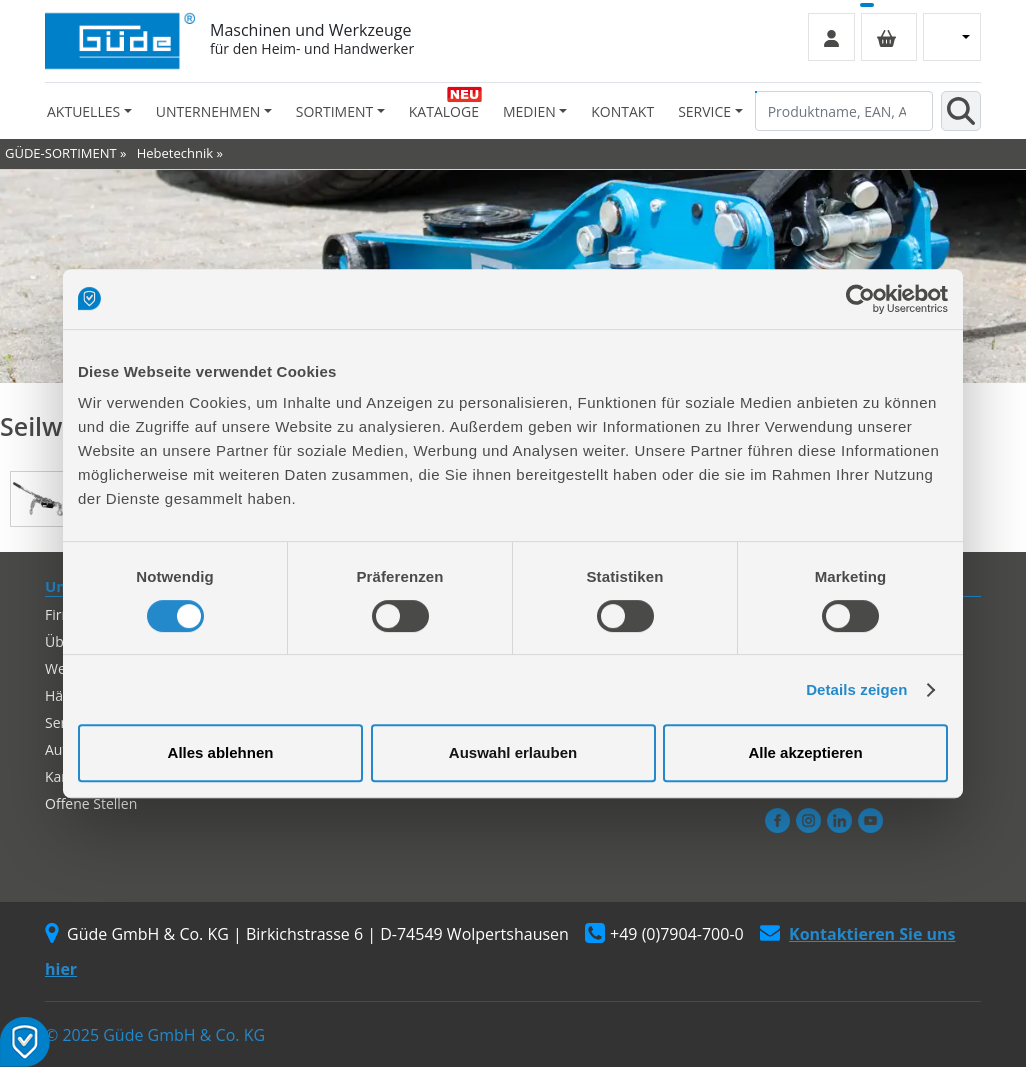  What do you see at coordinates (334, 111) in the screenshot?
I see `Sortiment [button]` at bounding box center [334, 111].